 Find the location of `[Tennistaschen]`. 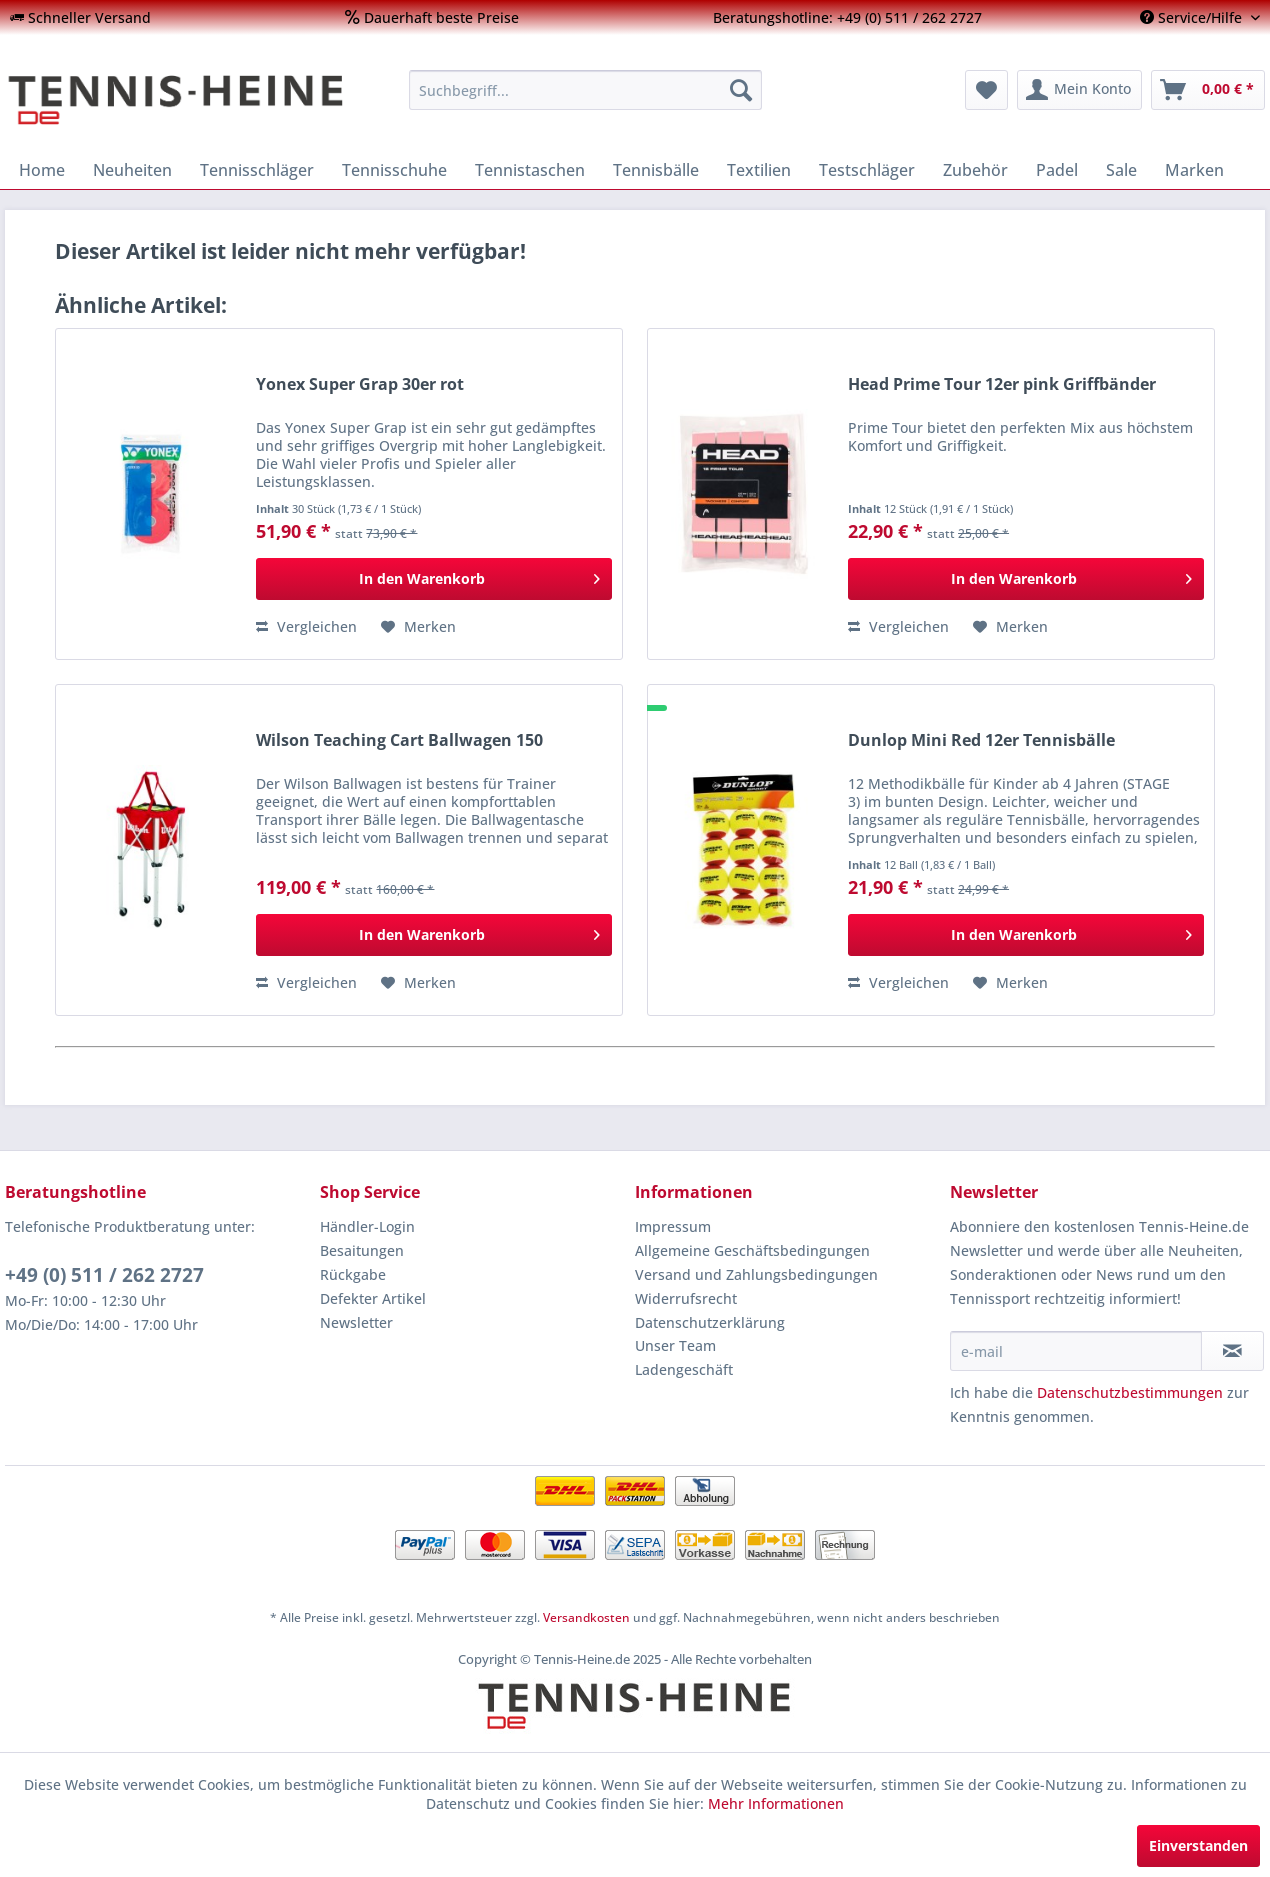

[Tennistaschen] is located at coordinates (530, 170).